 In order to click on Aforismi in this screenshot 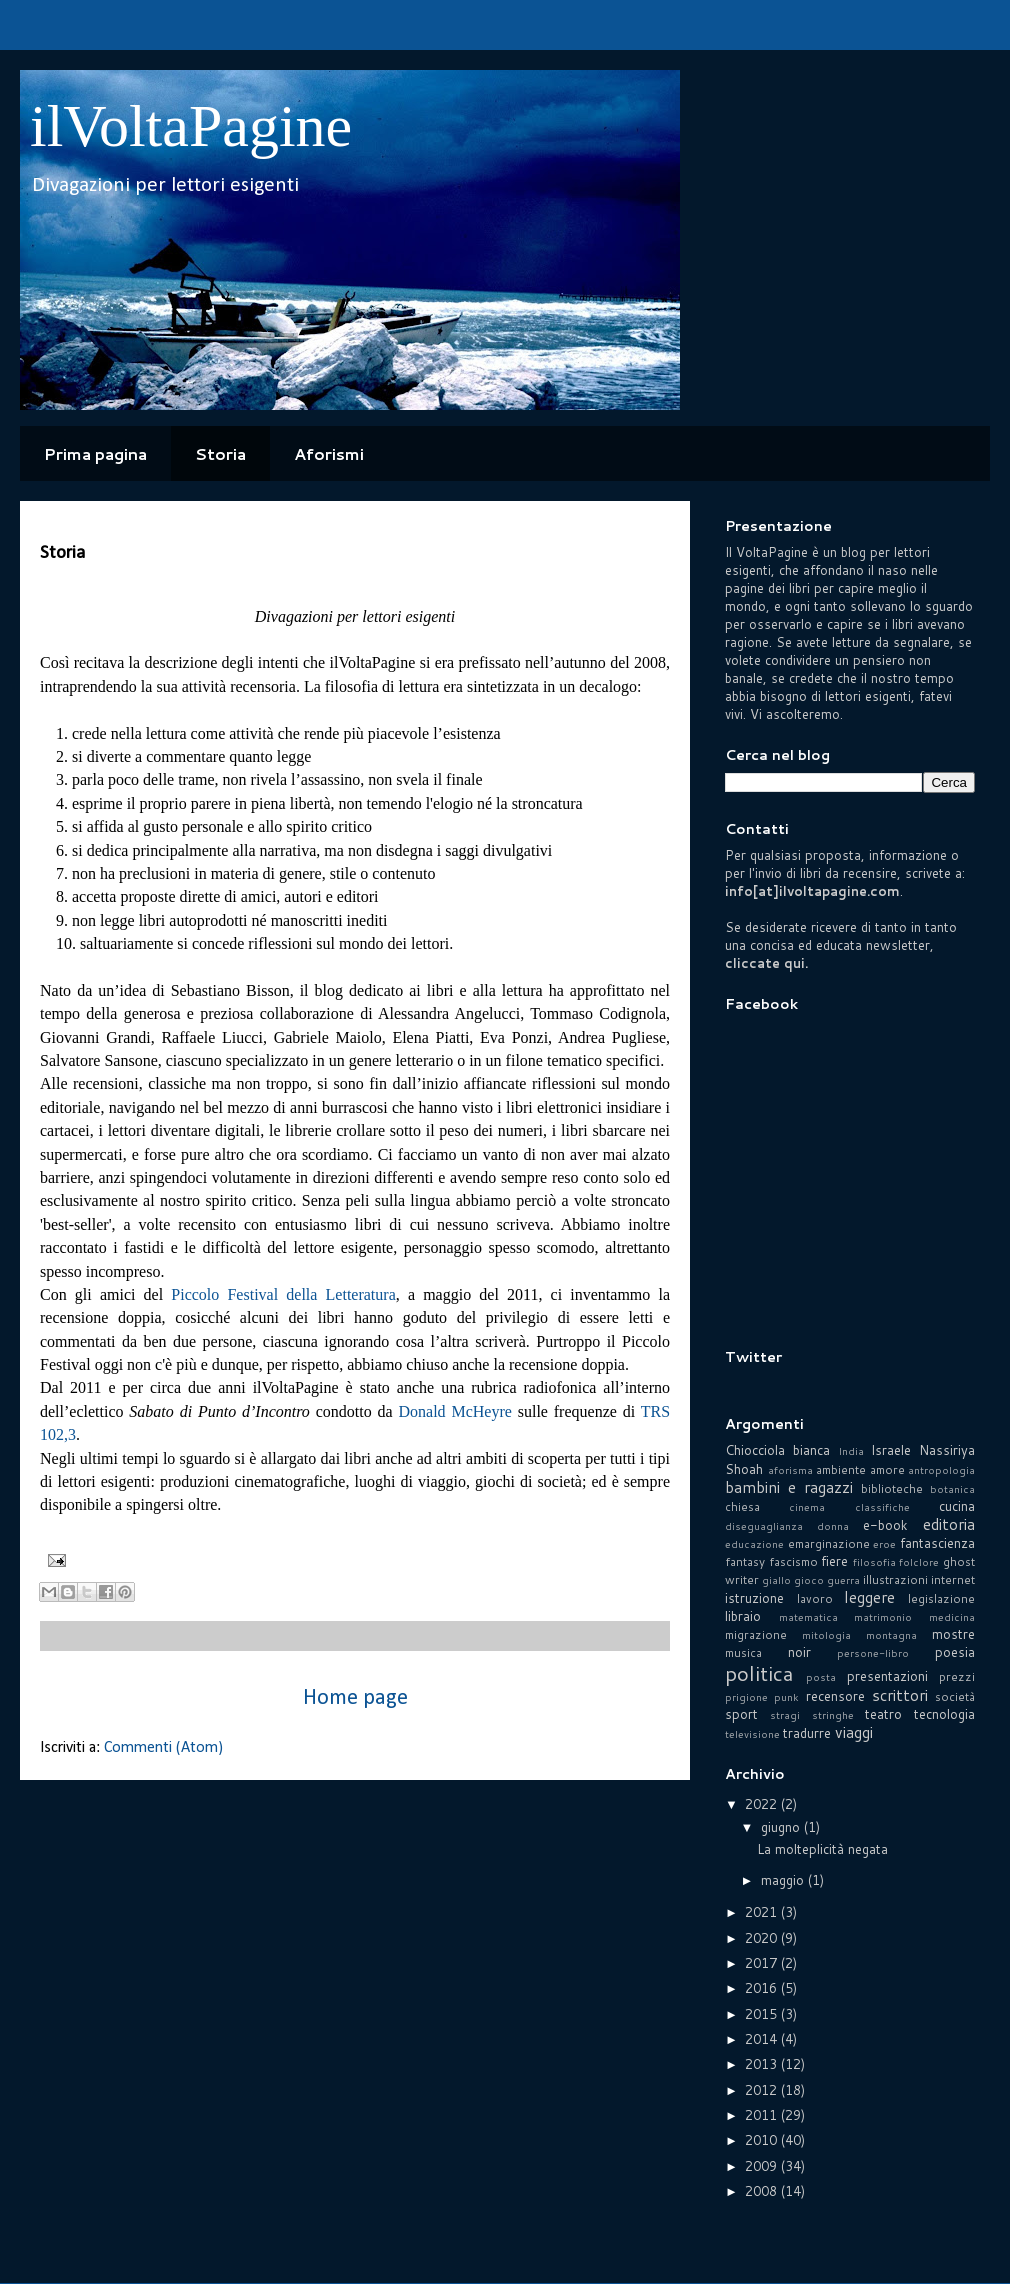, I will do `click(329, 453)`.